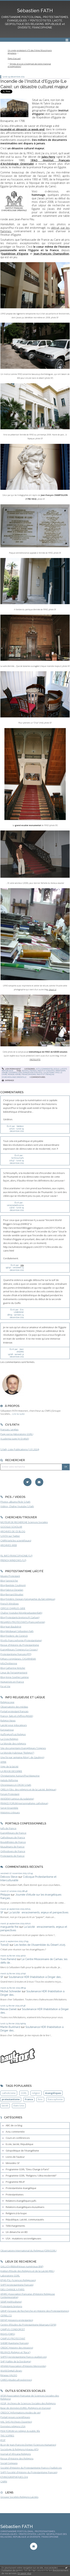 This screenshot has height=2576, width=70. I want to click on Actu commentée, so click(44, 1069).